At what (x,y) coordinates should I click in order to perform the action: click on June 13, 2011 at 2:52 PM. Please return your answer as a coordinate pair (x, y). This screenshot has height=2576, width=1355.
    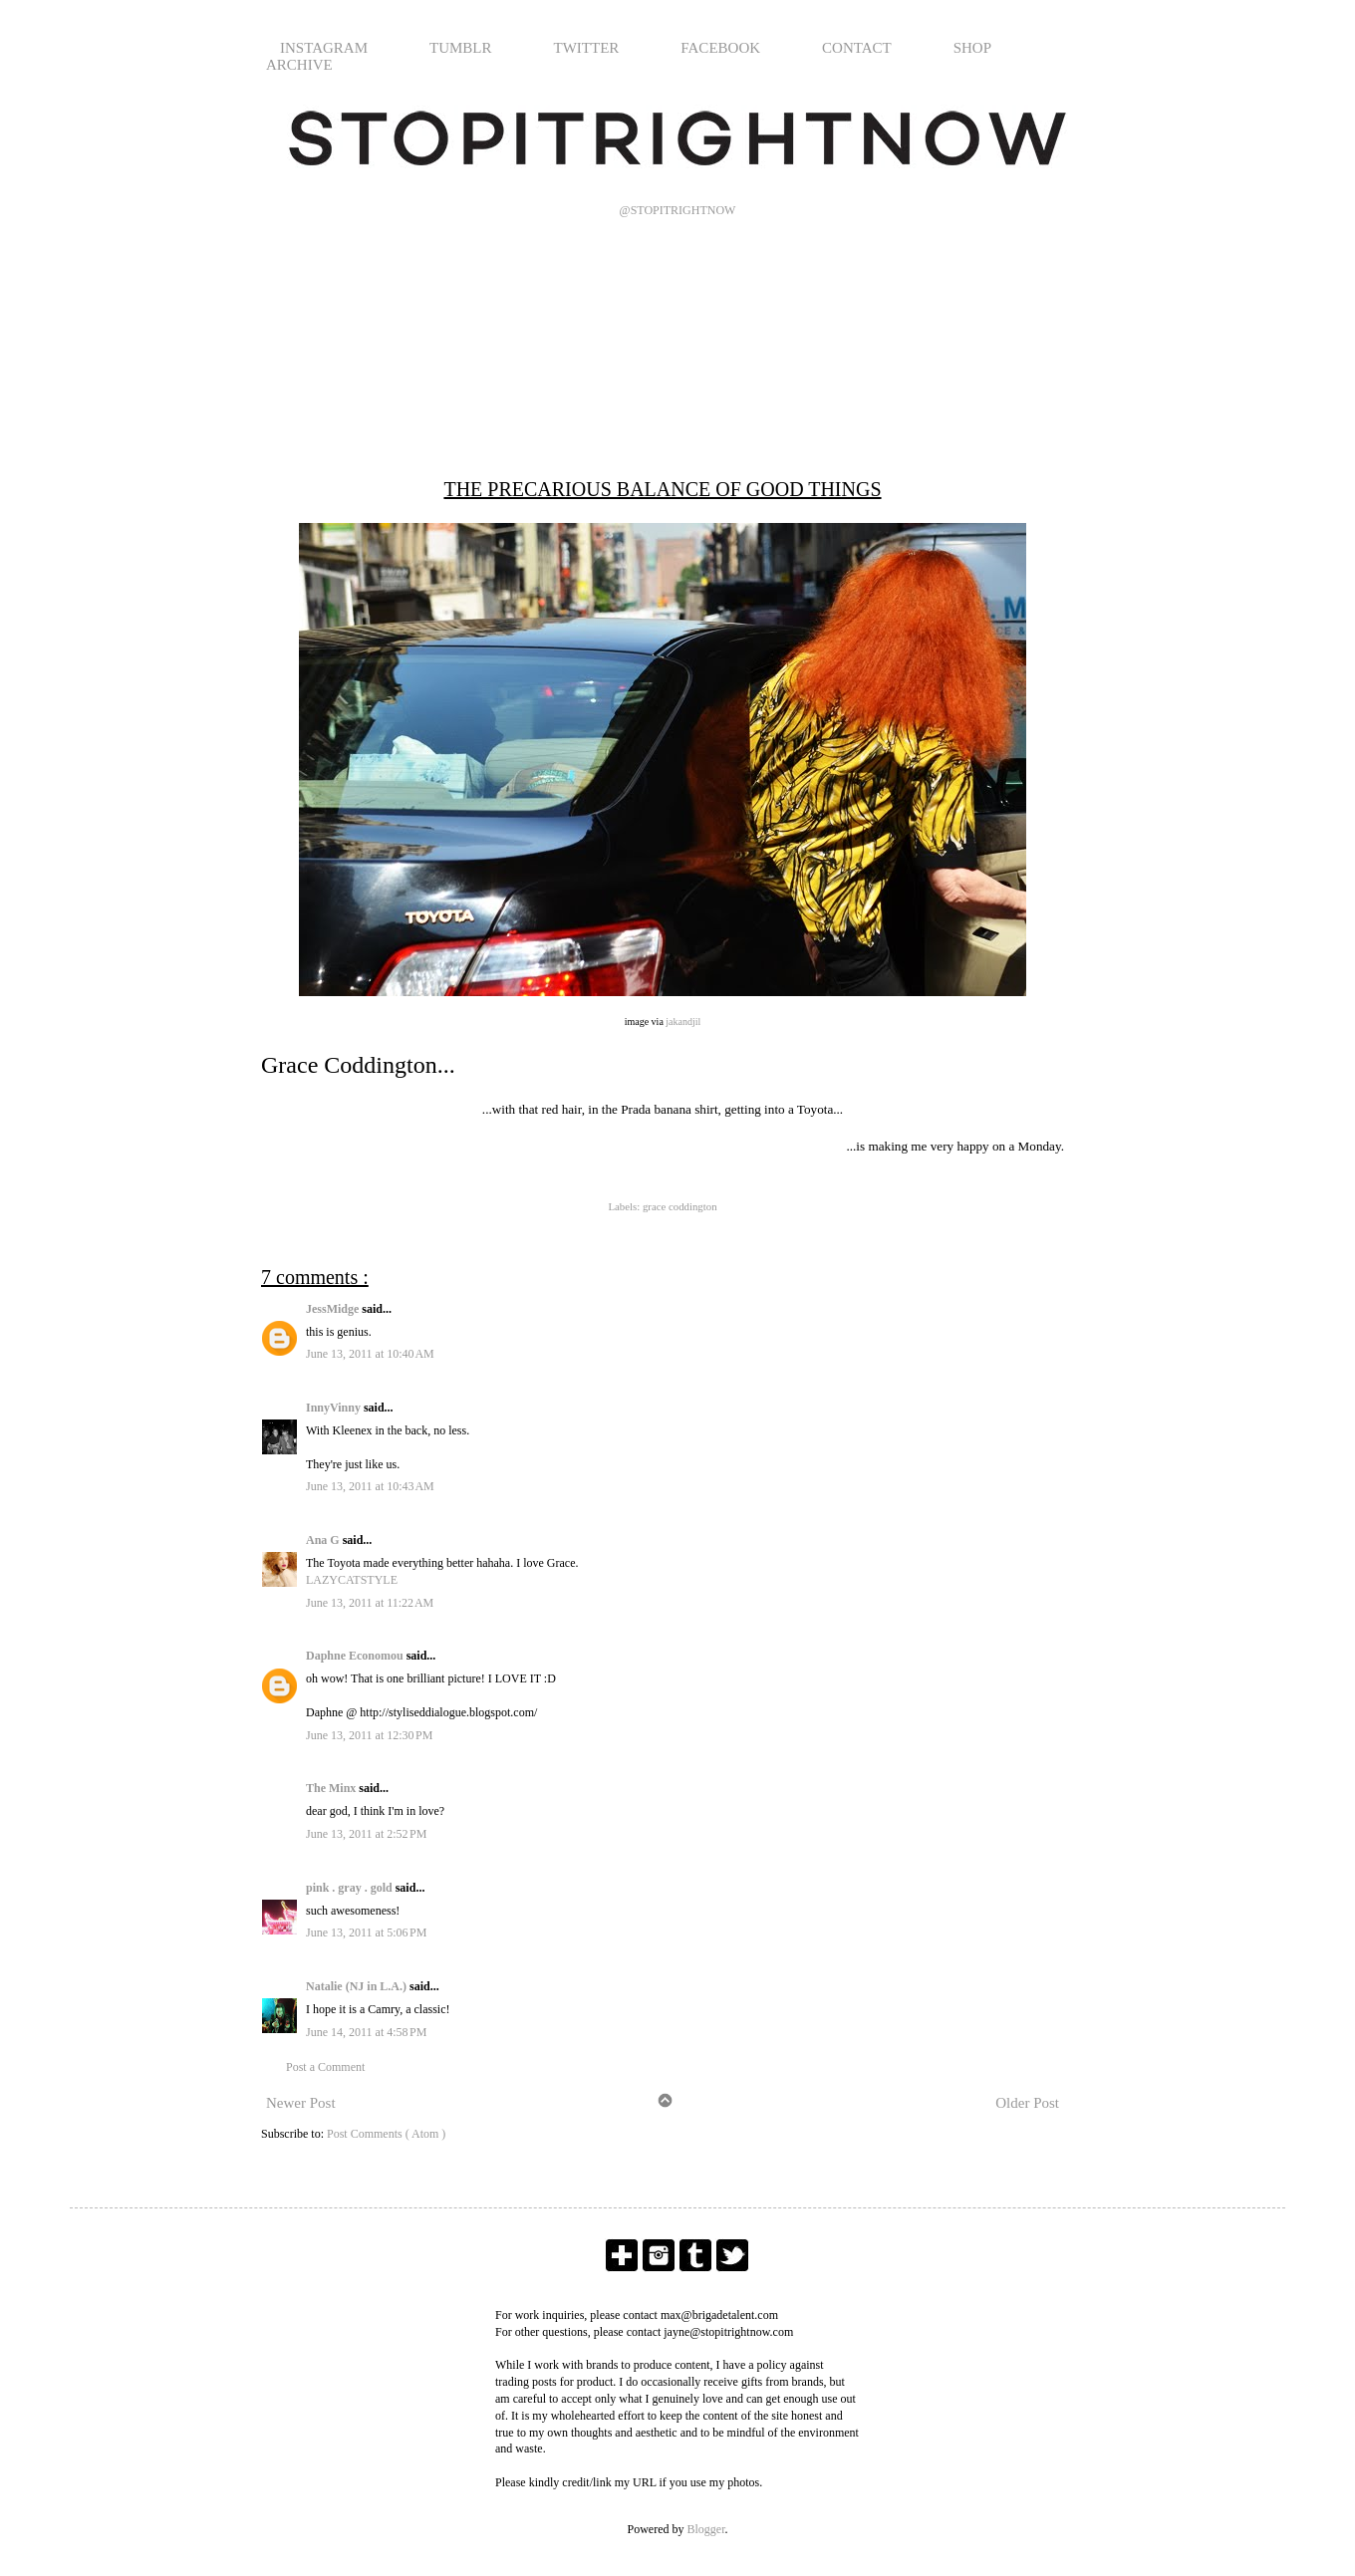
    Looking at the image, I should click on (366, 1834).